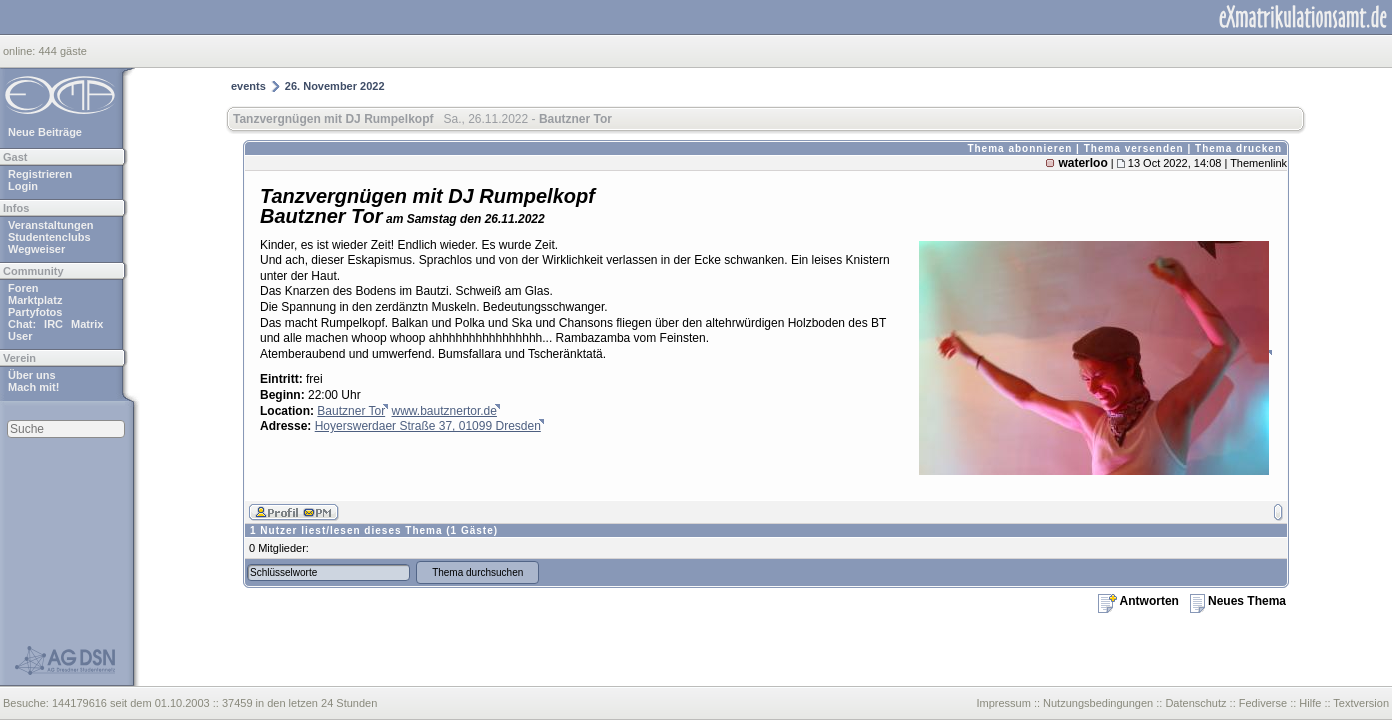 The image size is (1392, 720). I want to click on Neue Beiträge, so click(45, 132).